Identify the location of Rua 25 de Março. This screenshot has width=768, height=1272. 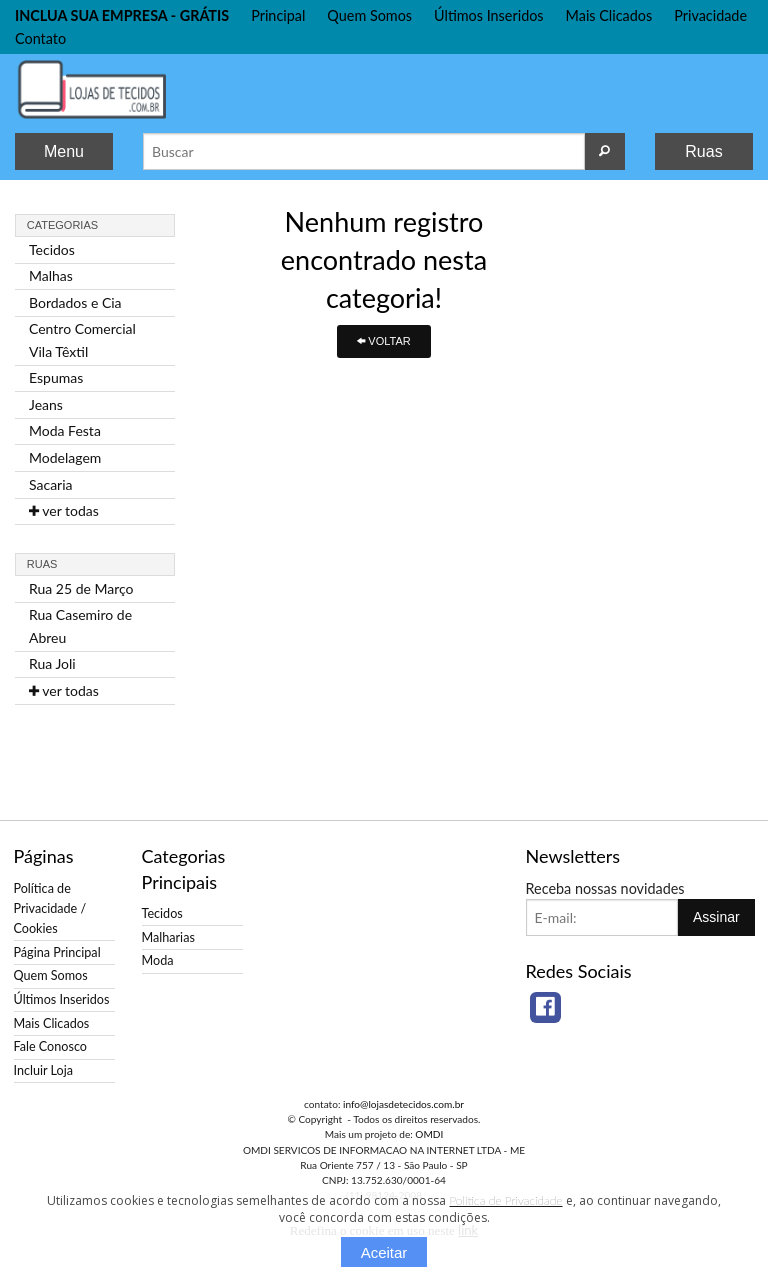
(81, 588).